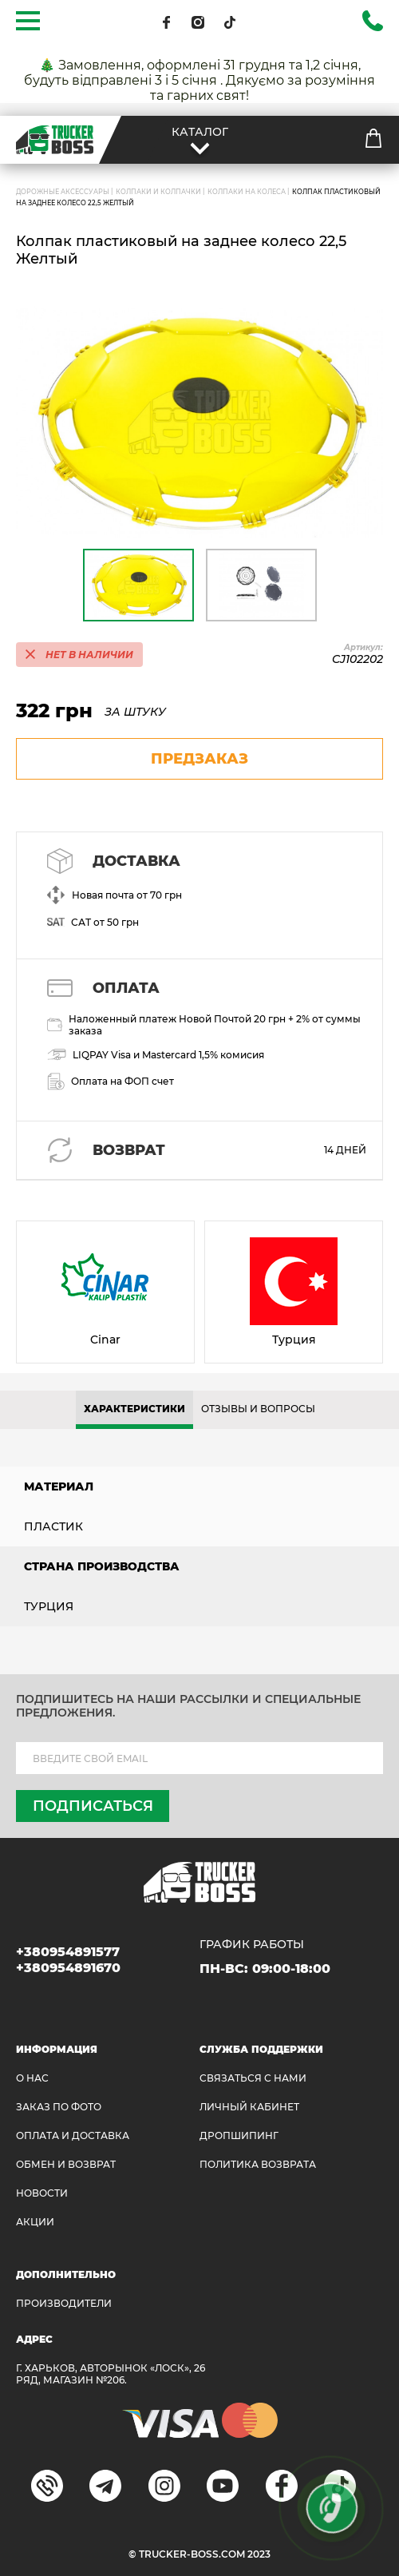 This screenshot has width=399, height=2576. What do you see at coordinates (42, 2193) in the screenshot?
I see `НОВОСТИ` at bounding box center [42, 2193].